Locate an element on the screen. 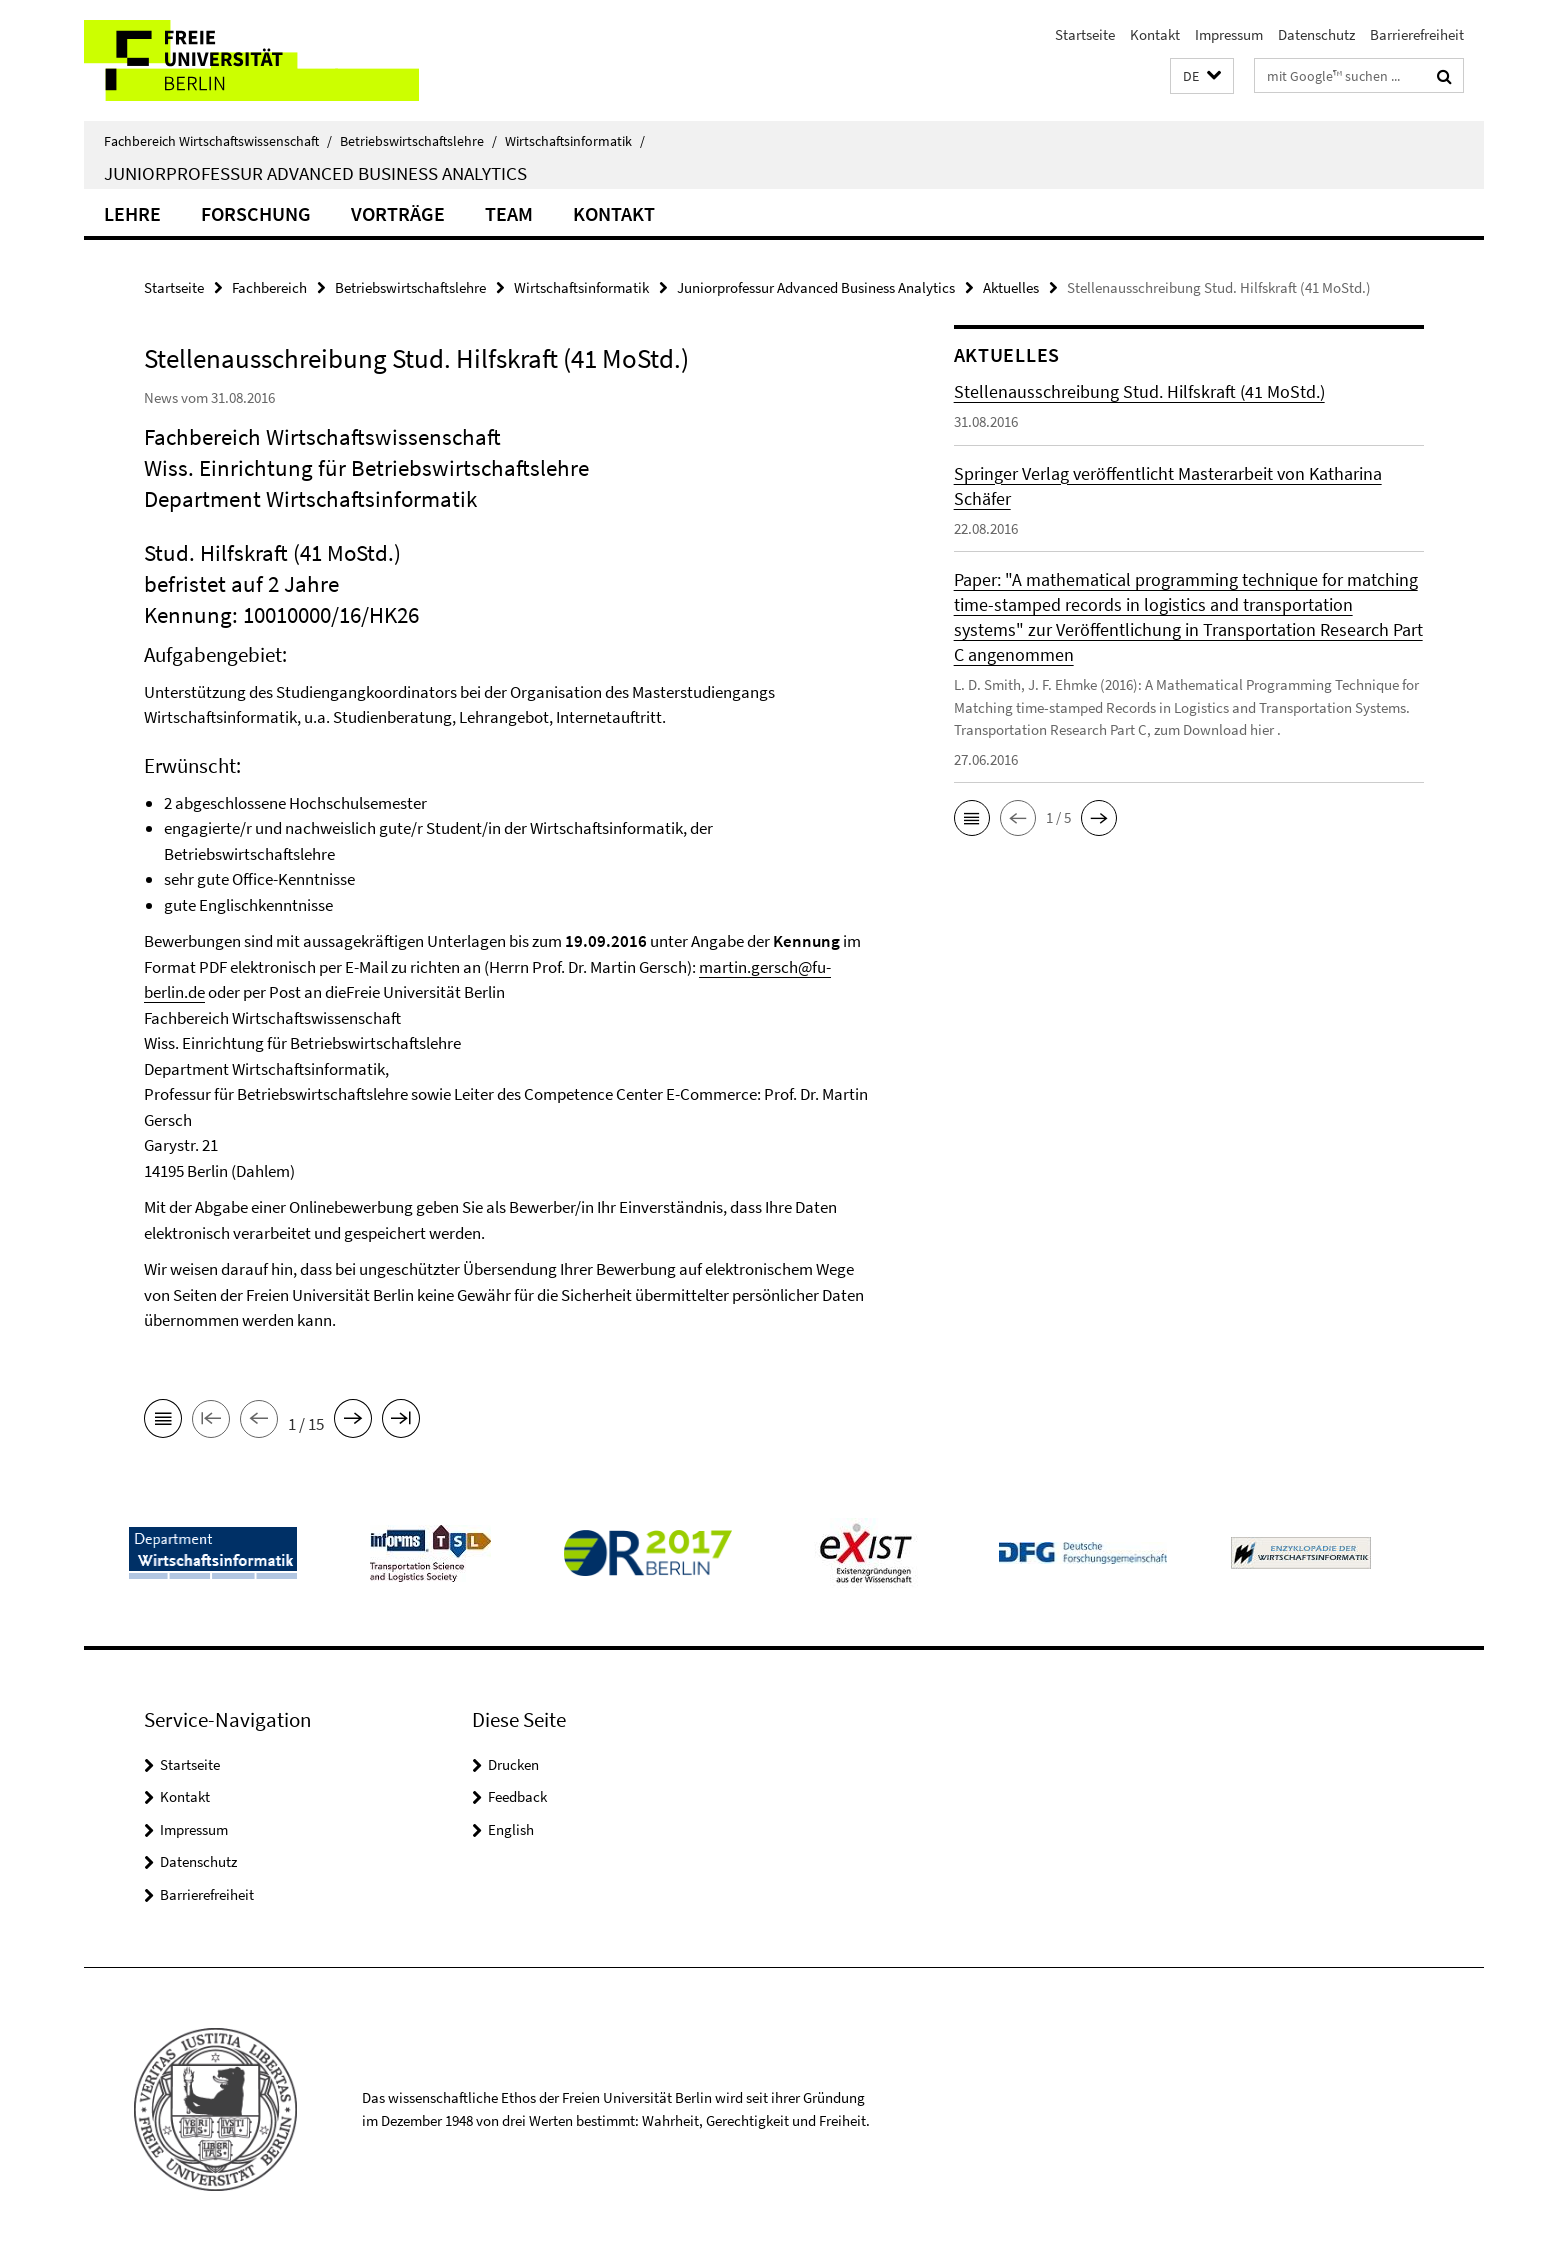  Aktuelles is located at coordinates (1011, 287).